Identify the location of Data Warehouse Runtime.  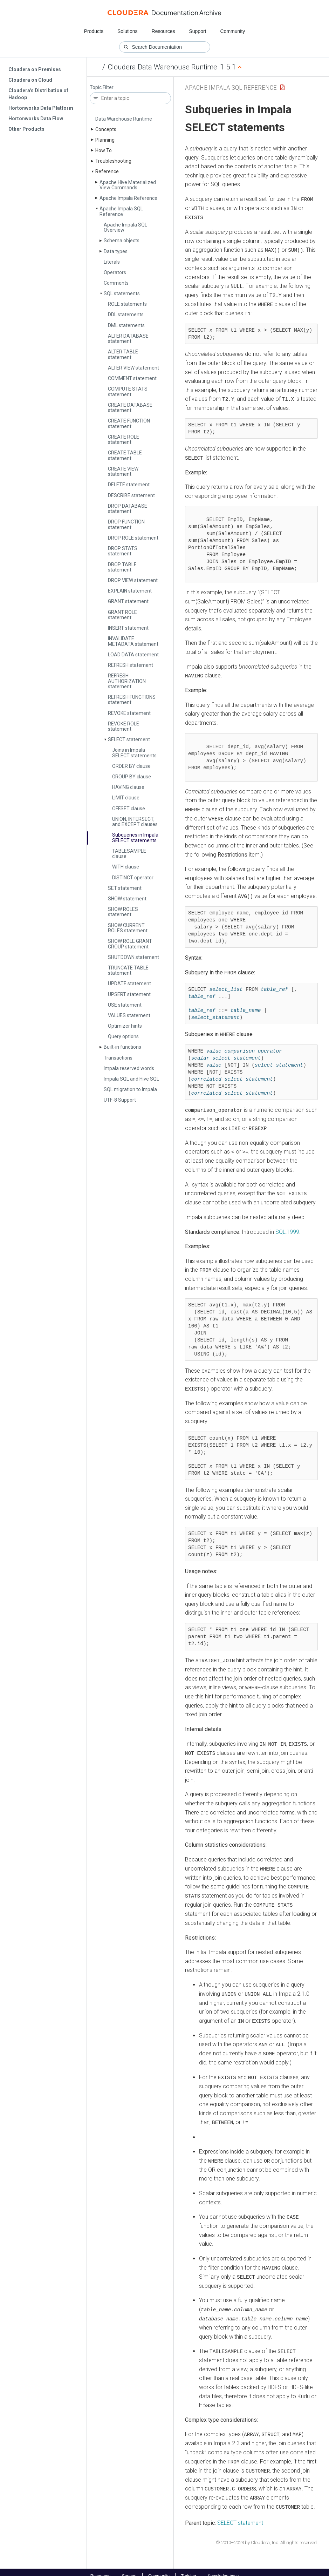
(123, 119).